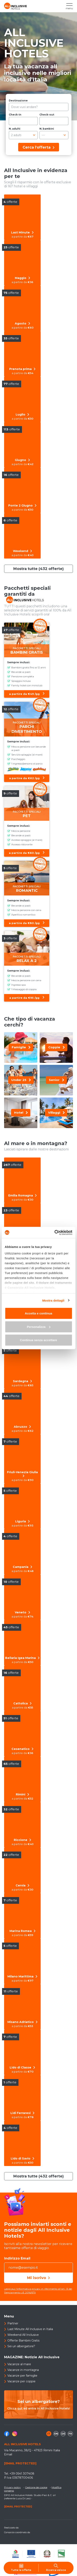 This screenshot has width=77, height=2576. What do you see at coordinates (22, 1885) in the screenshot?
I see `Cervia` at bounding box center [22, 1885].